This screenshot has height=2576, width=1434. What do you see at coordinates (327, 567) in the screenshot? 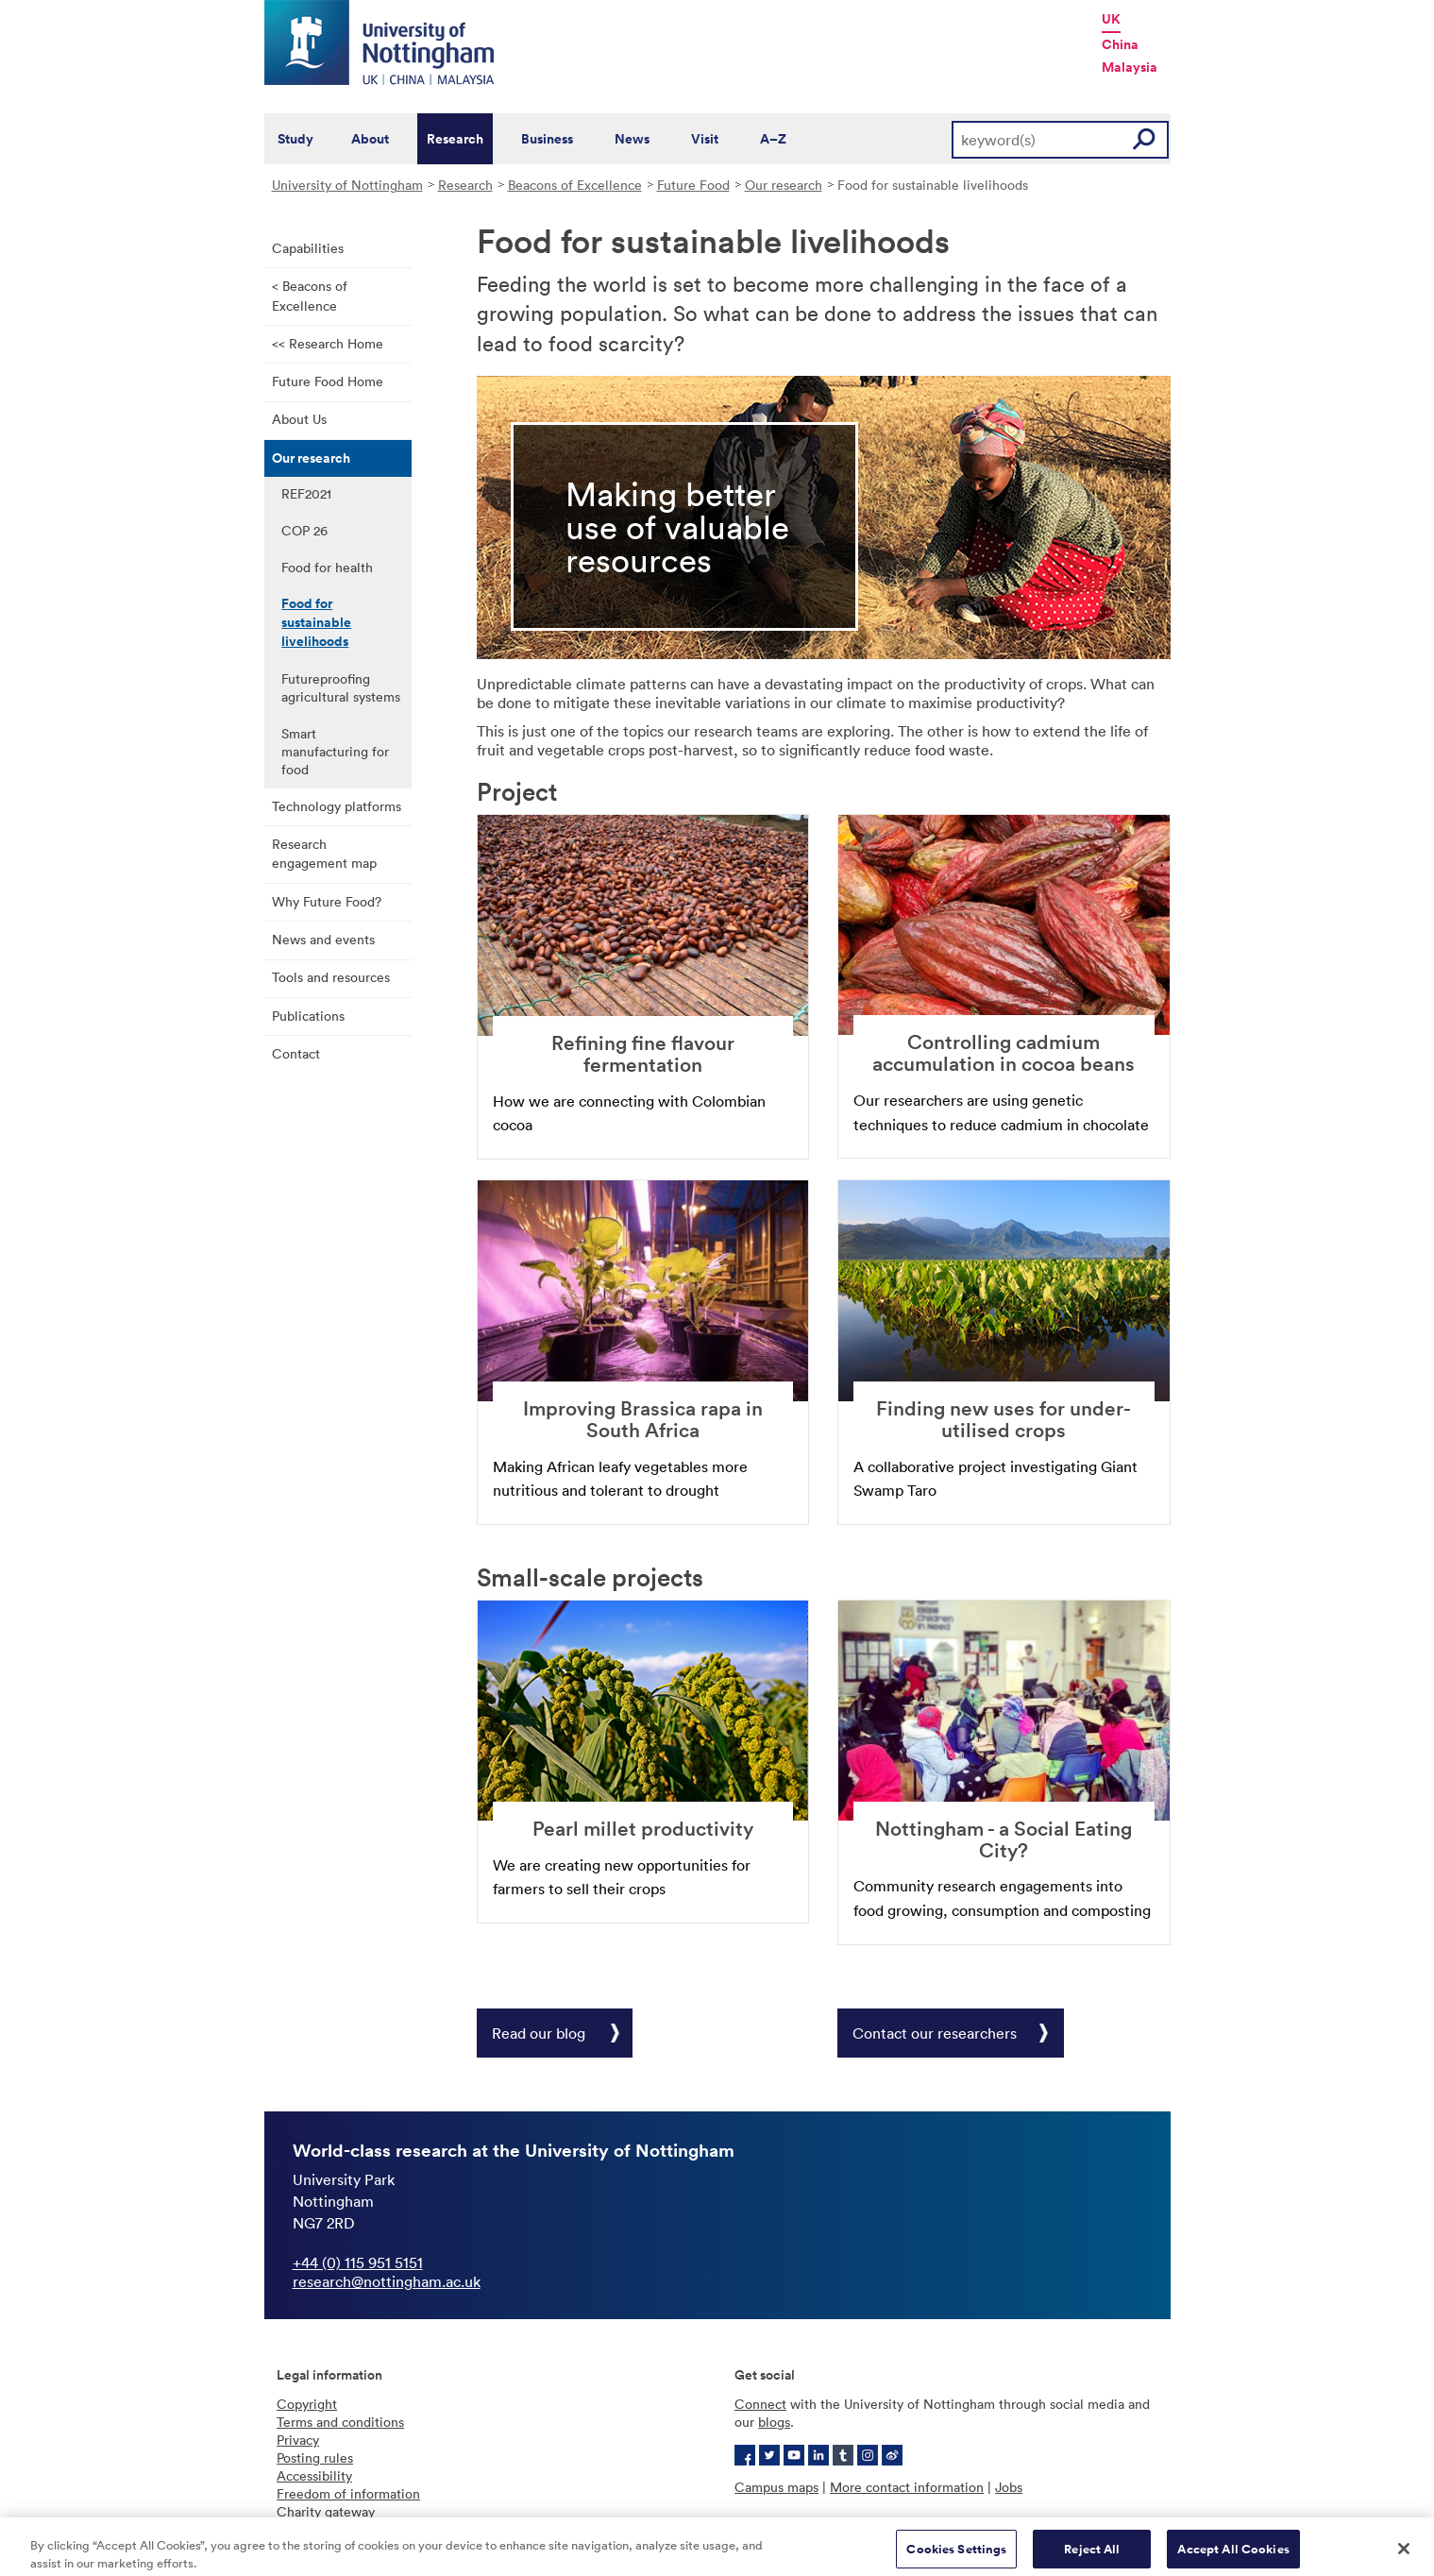
I see `Food for health` at bounding box center [327, 567].